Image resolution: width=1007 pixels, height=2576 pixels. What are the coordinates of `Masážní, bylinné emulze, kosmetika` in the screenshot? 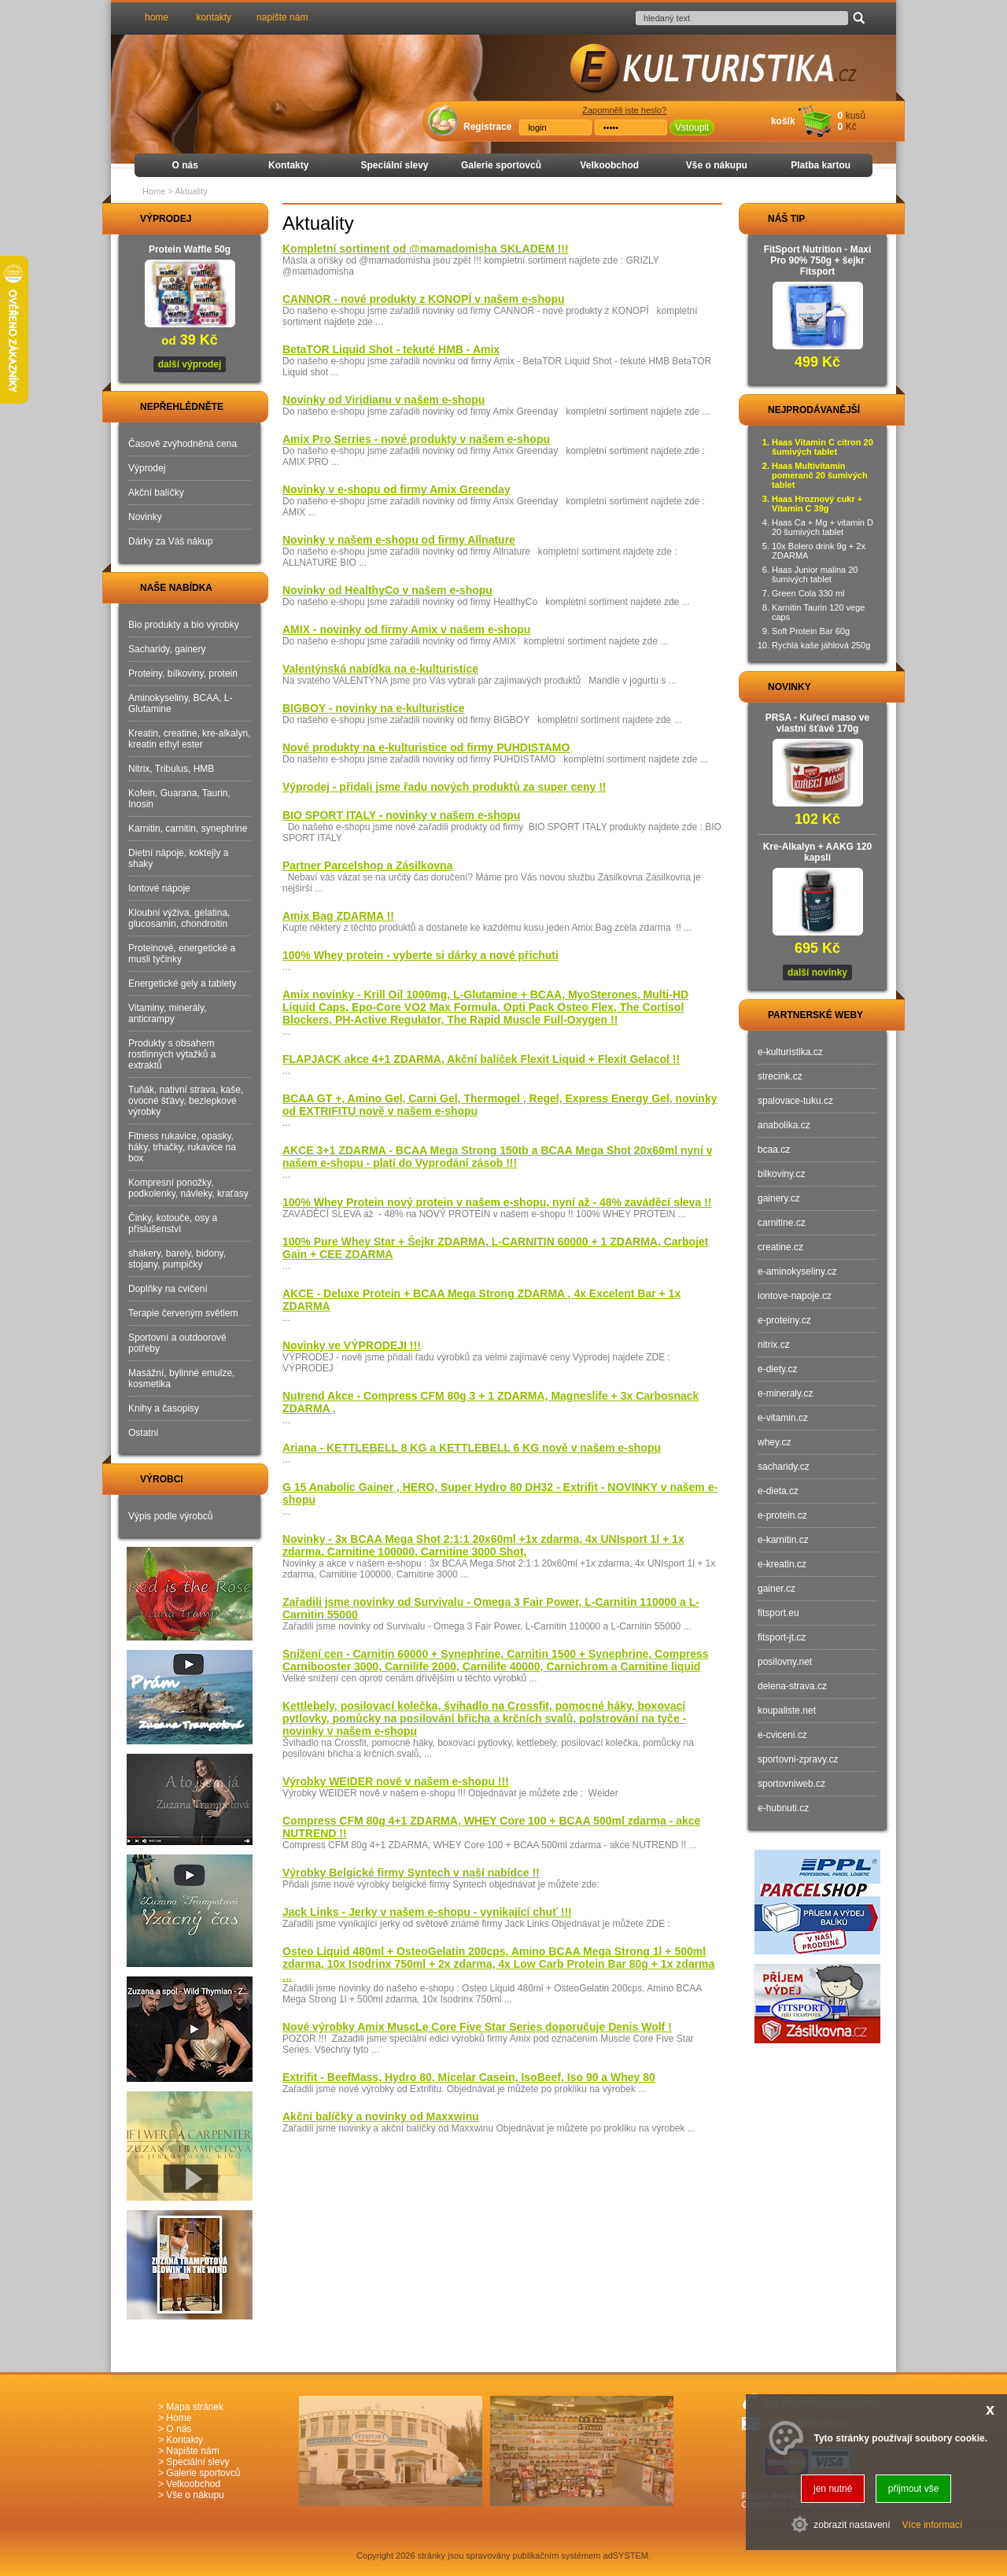 It's located at (181, 1378).